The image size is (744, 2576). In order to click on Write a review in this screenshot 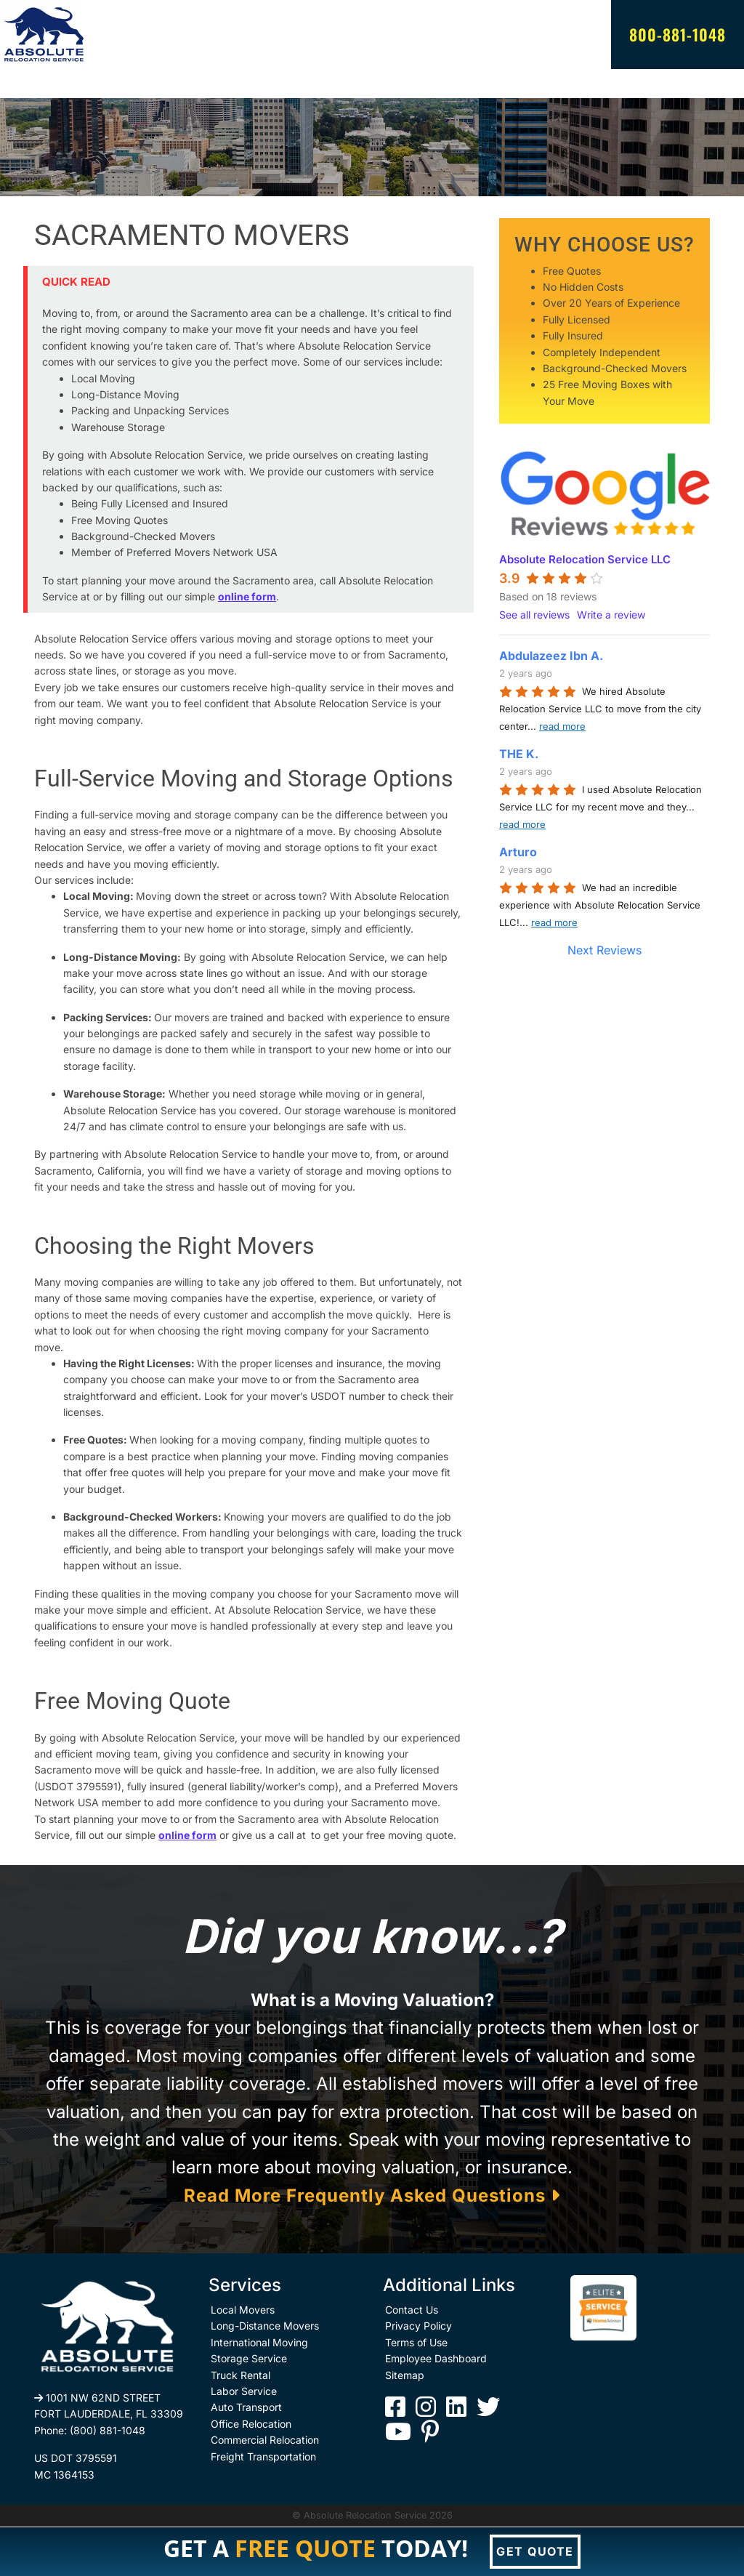, I will do `click(611, 614)`.